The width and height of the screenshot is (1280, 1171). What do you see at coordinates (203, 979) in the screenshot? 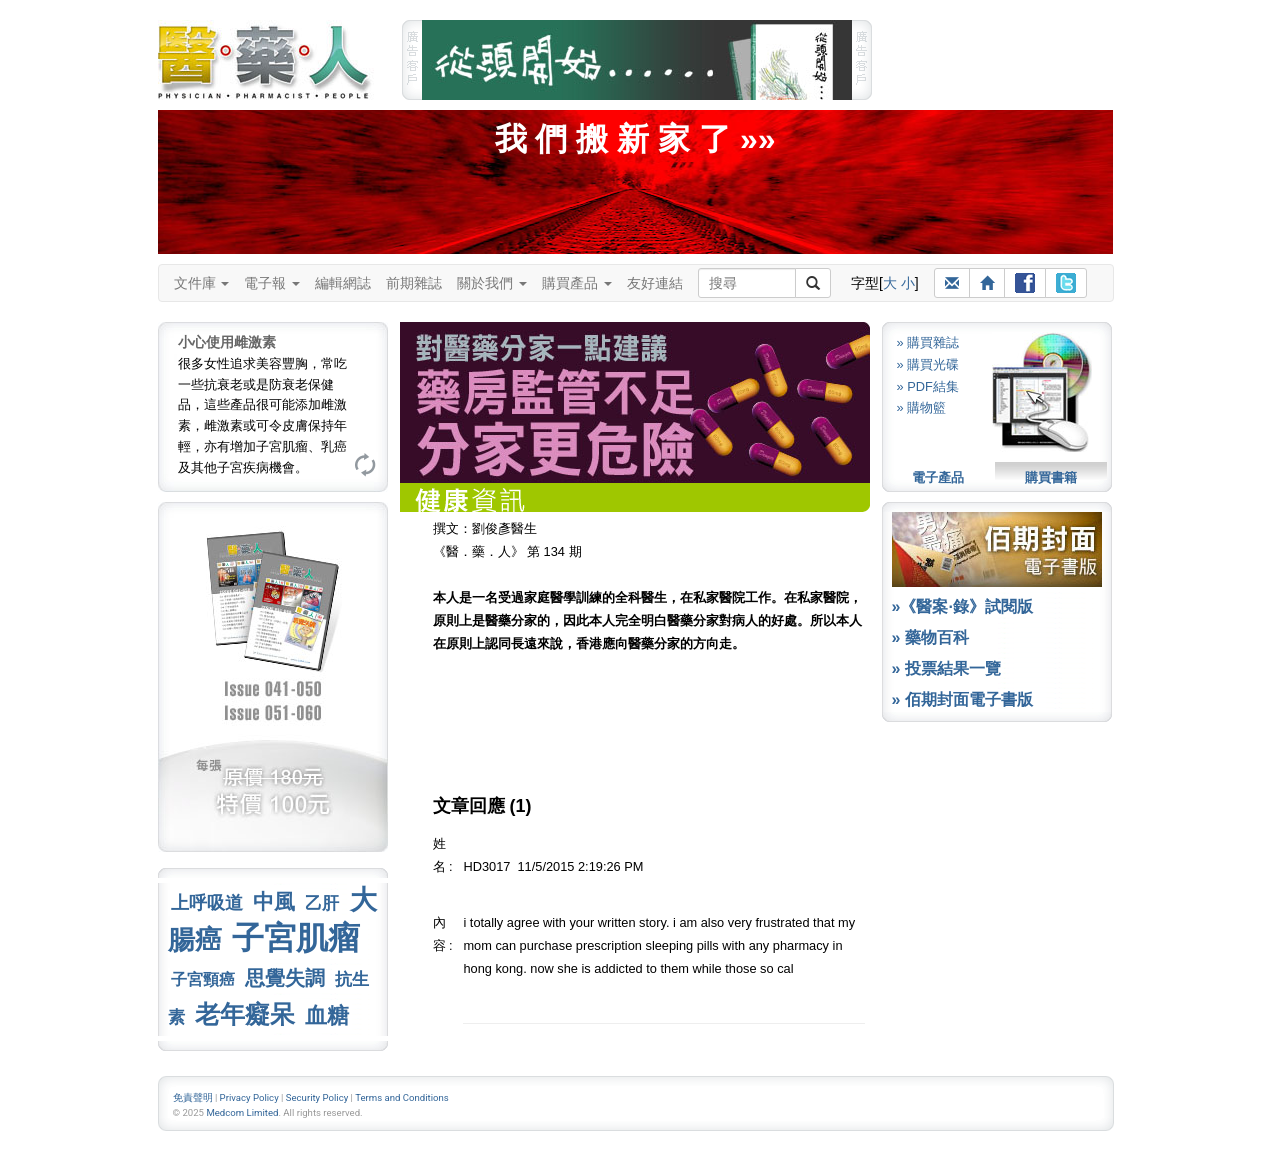
I see `子宮頸癌` at bounding box center [203, 979].